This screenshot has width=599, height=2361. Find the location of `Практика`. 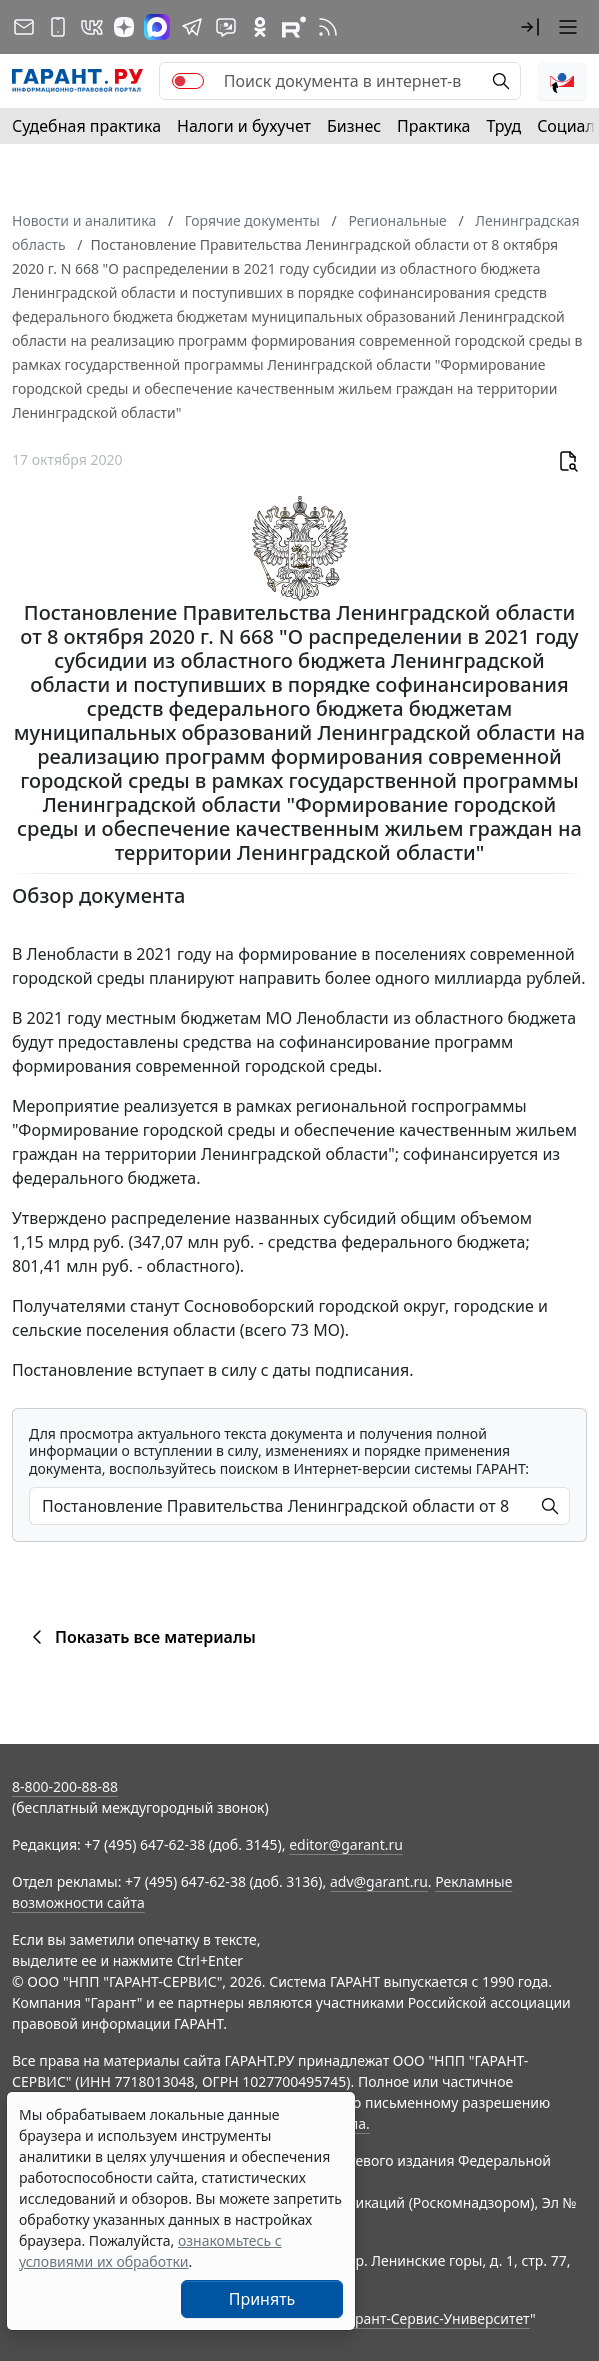

Практика is located at coordinates (433, 126).